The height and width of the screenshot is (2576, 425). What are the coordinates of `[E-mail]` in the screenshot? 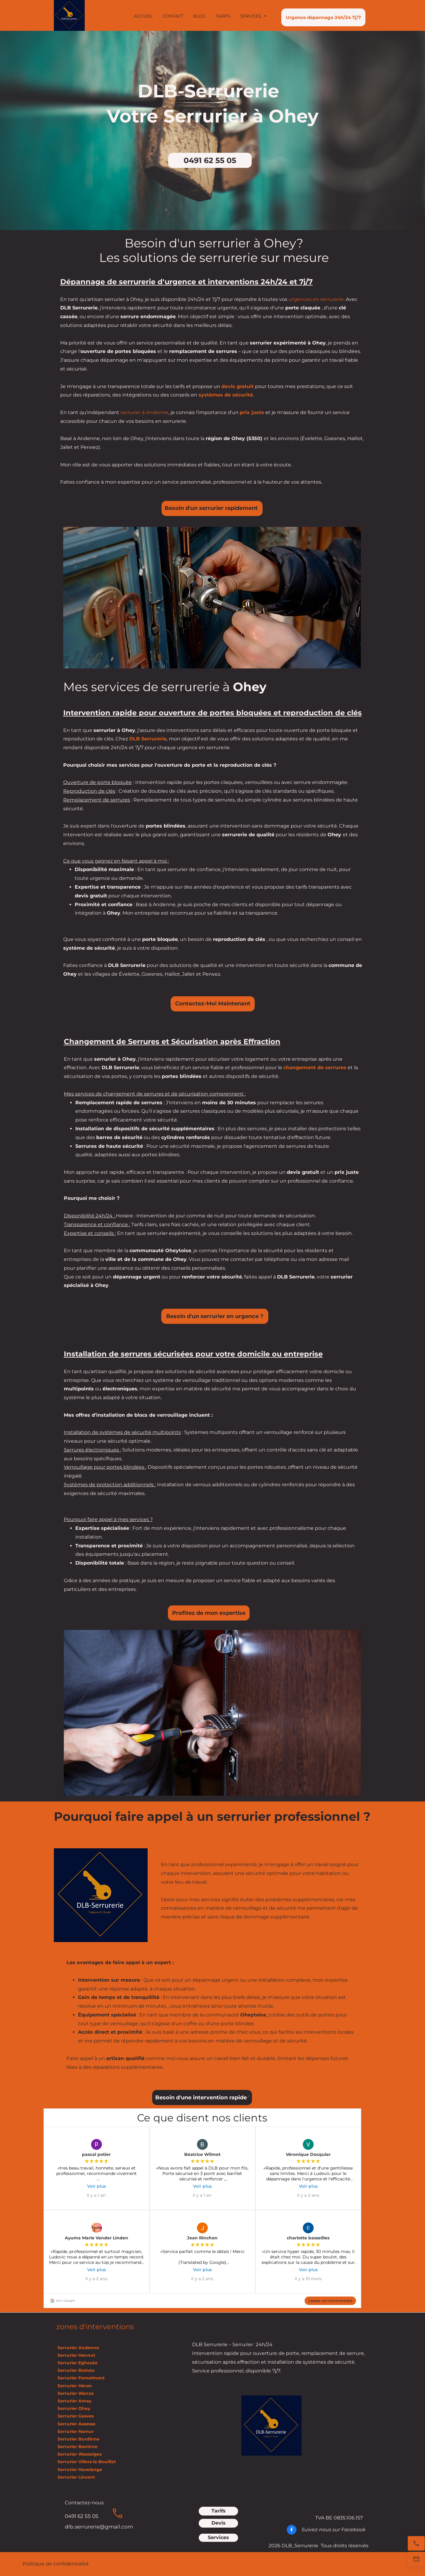 It's located at (416, 2559).